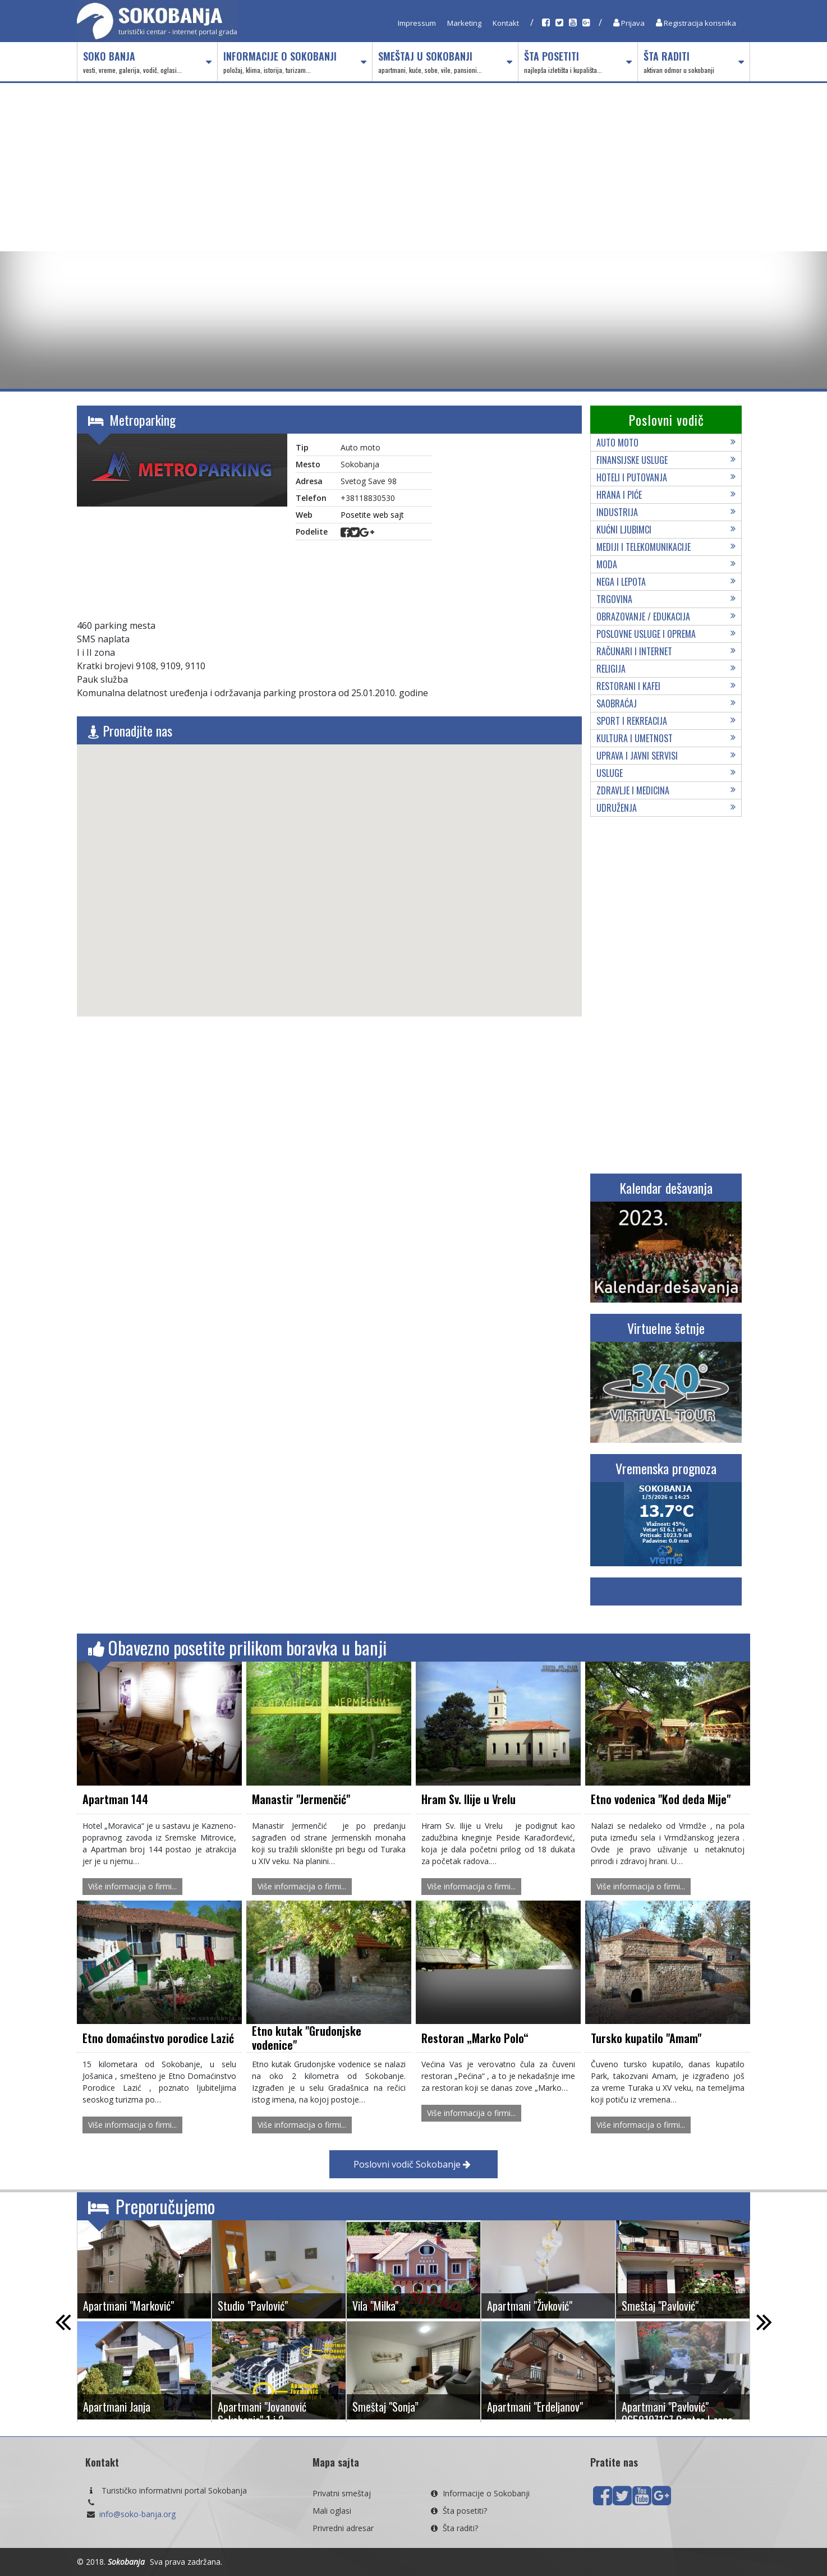 The width and height of the screenshot is (827, 2576). I want to click on Kontakt, so click(506, 23).